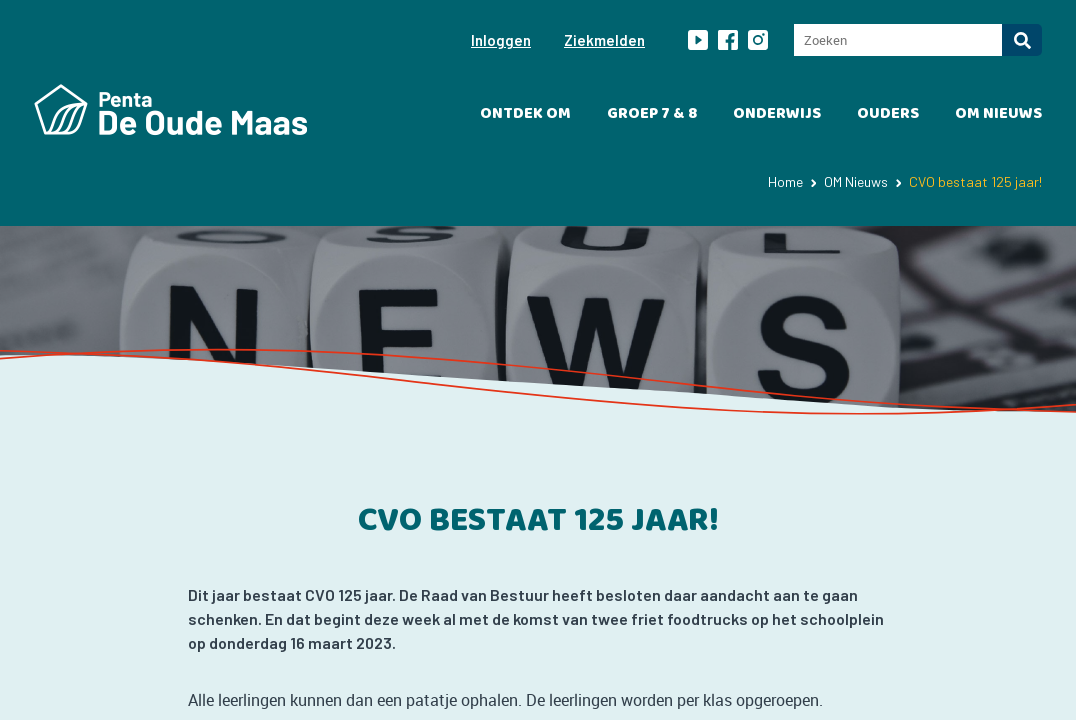 The image size is (1076, 720). I want to click on Groep 7 & 8, so click(652, 113).